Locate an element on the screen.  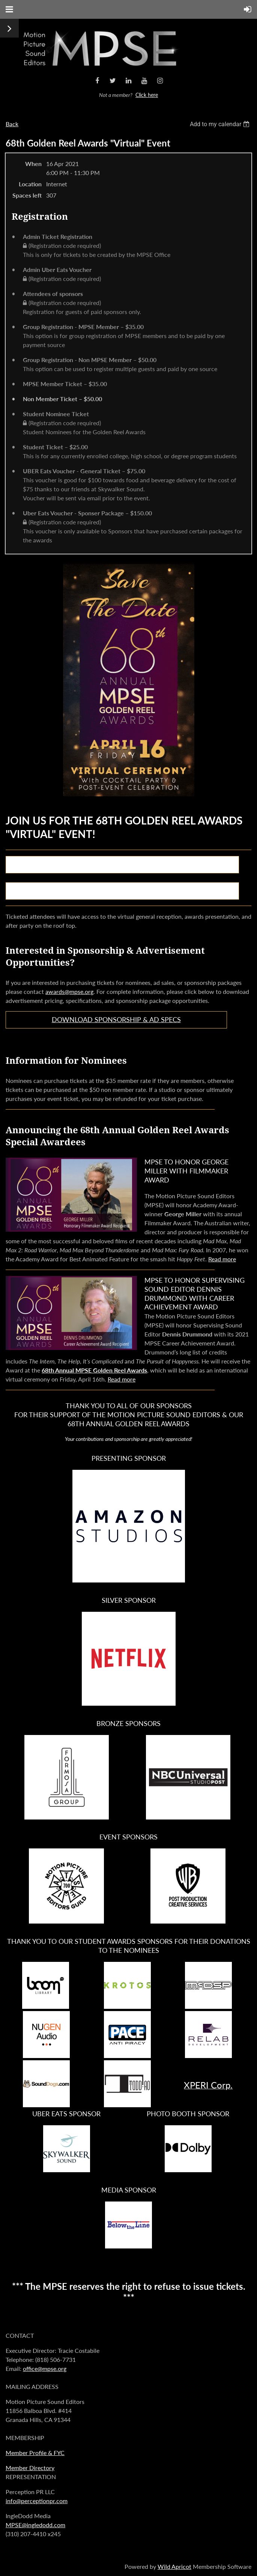
Location is located at coordinates (30, 183).